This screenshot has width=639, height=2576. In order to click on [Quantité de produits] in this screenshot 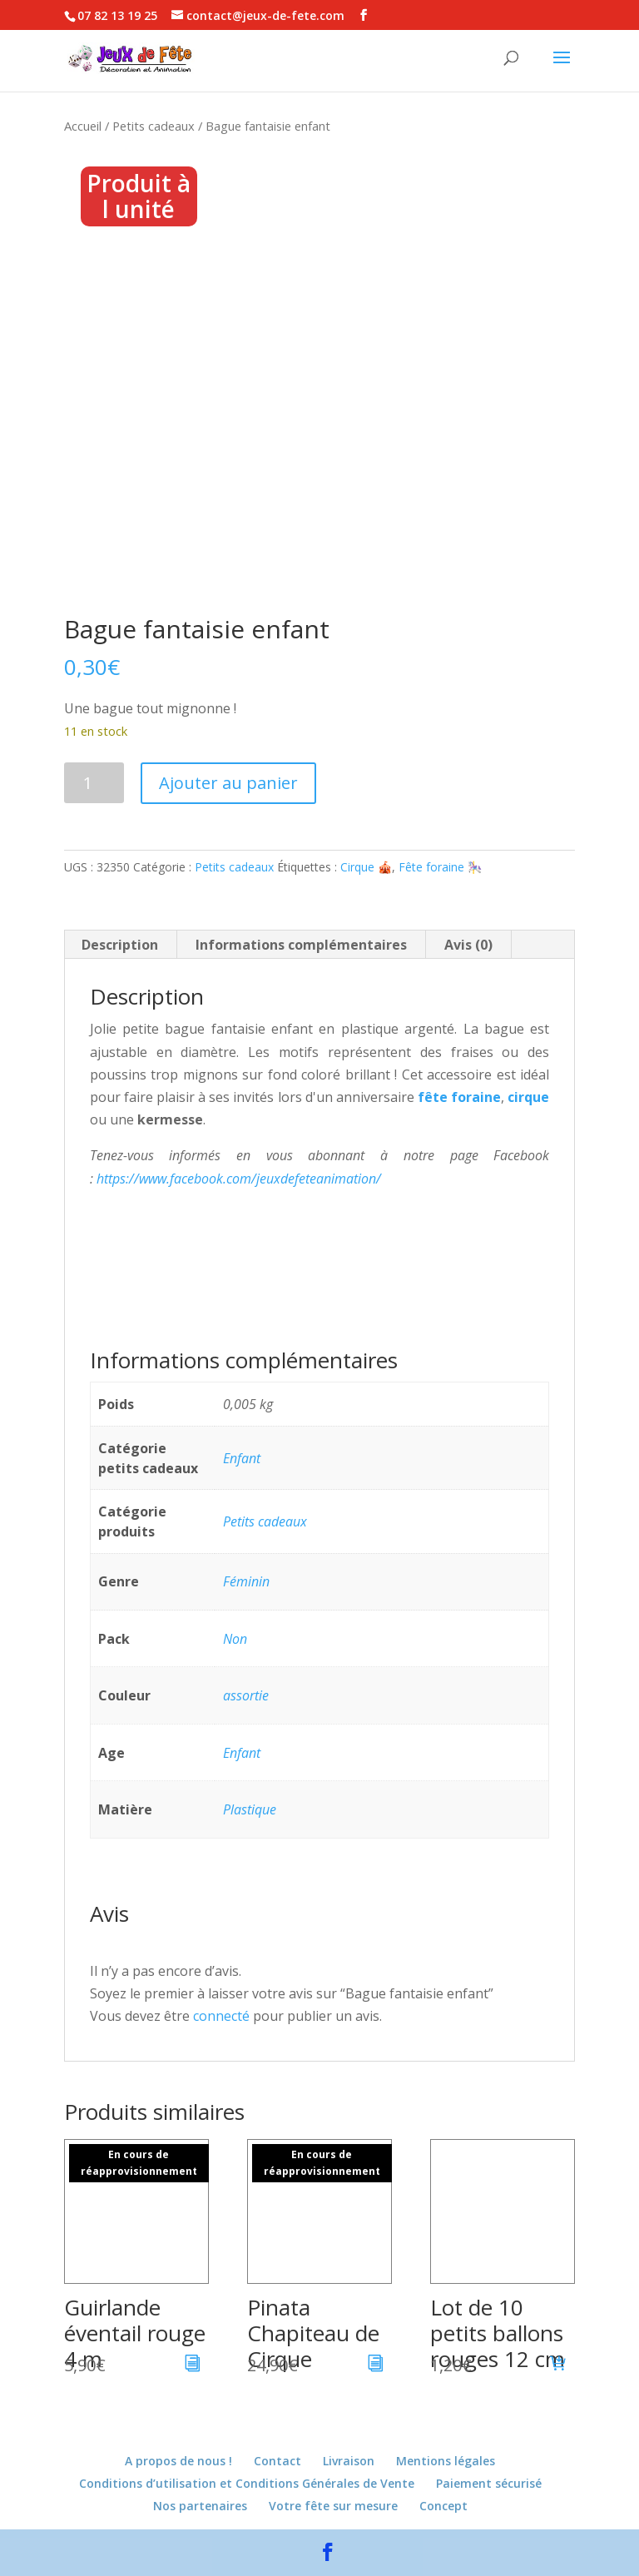, I will do `click(94, 782)`.